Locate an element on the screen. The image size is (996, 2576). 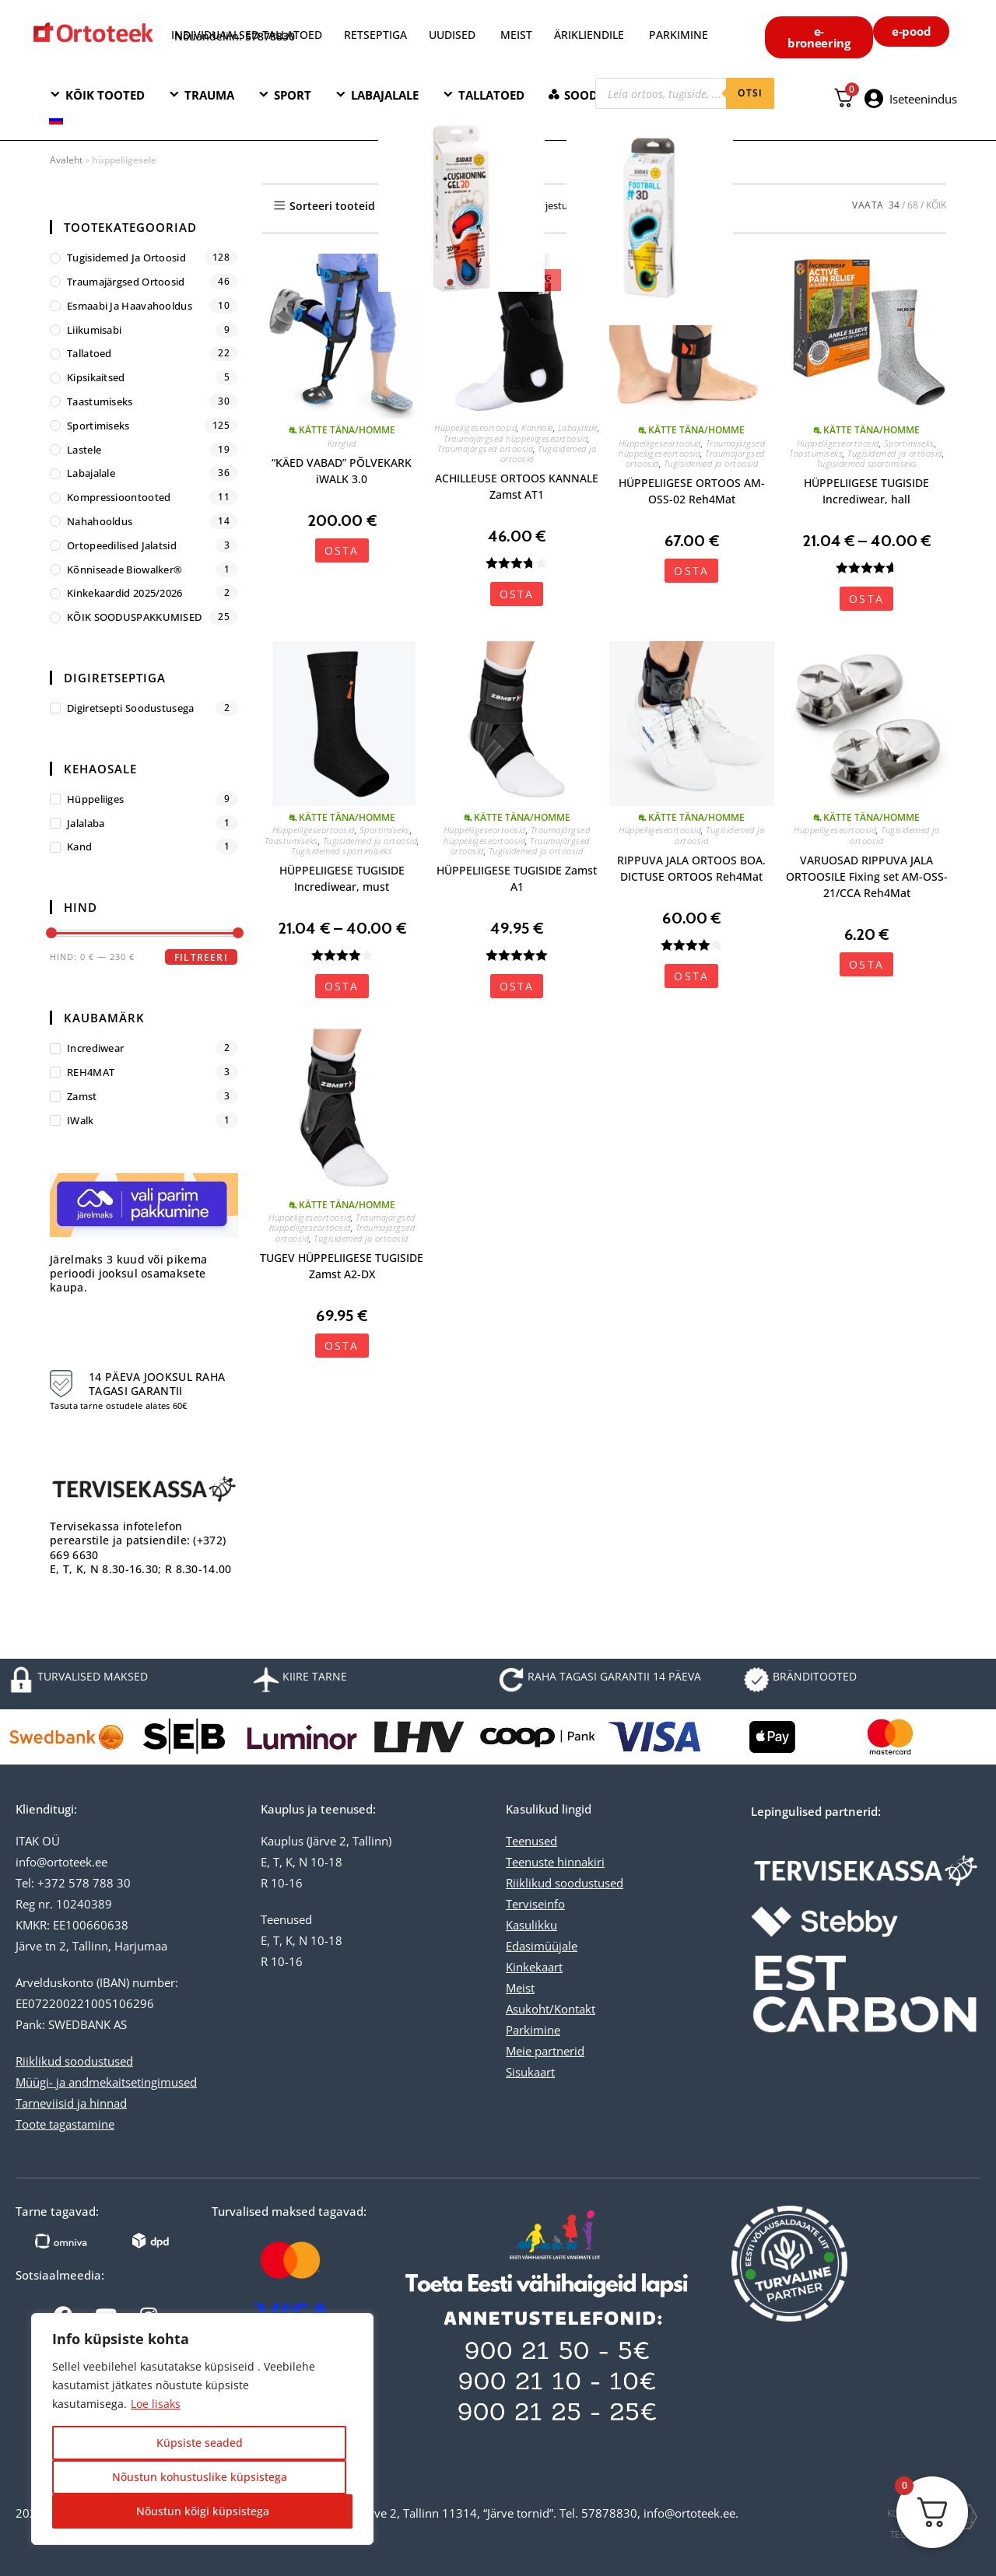
OSTA [Vali tootele “HÜPPELIIGESE TUGISIDE Incrediwear, must” omadused] is located at coordinates (341, 986).